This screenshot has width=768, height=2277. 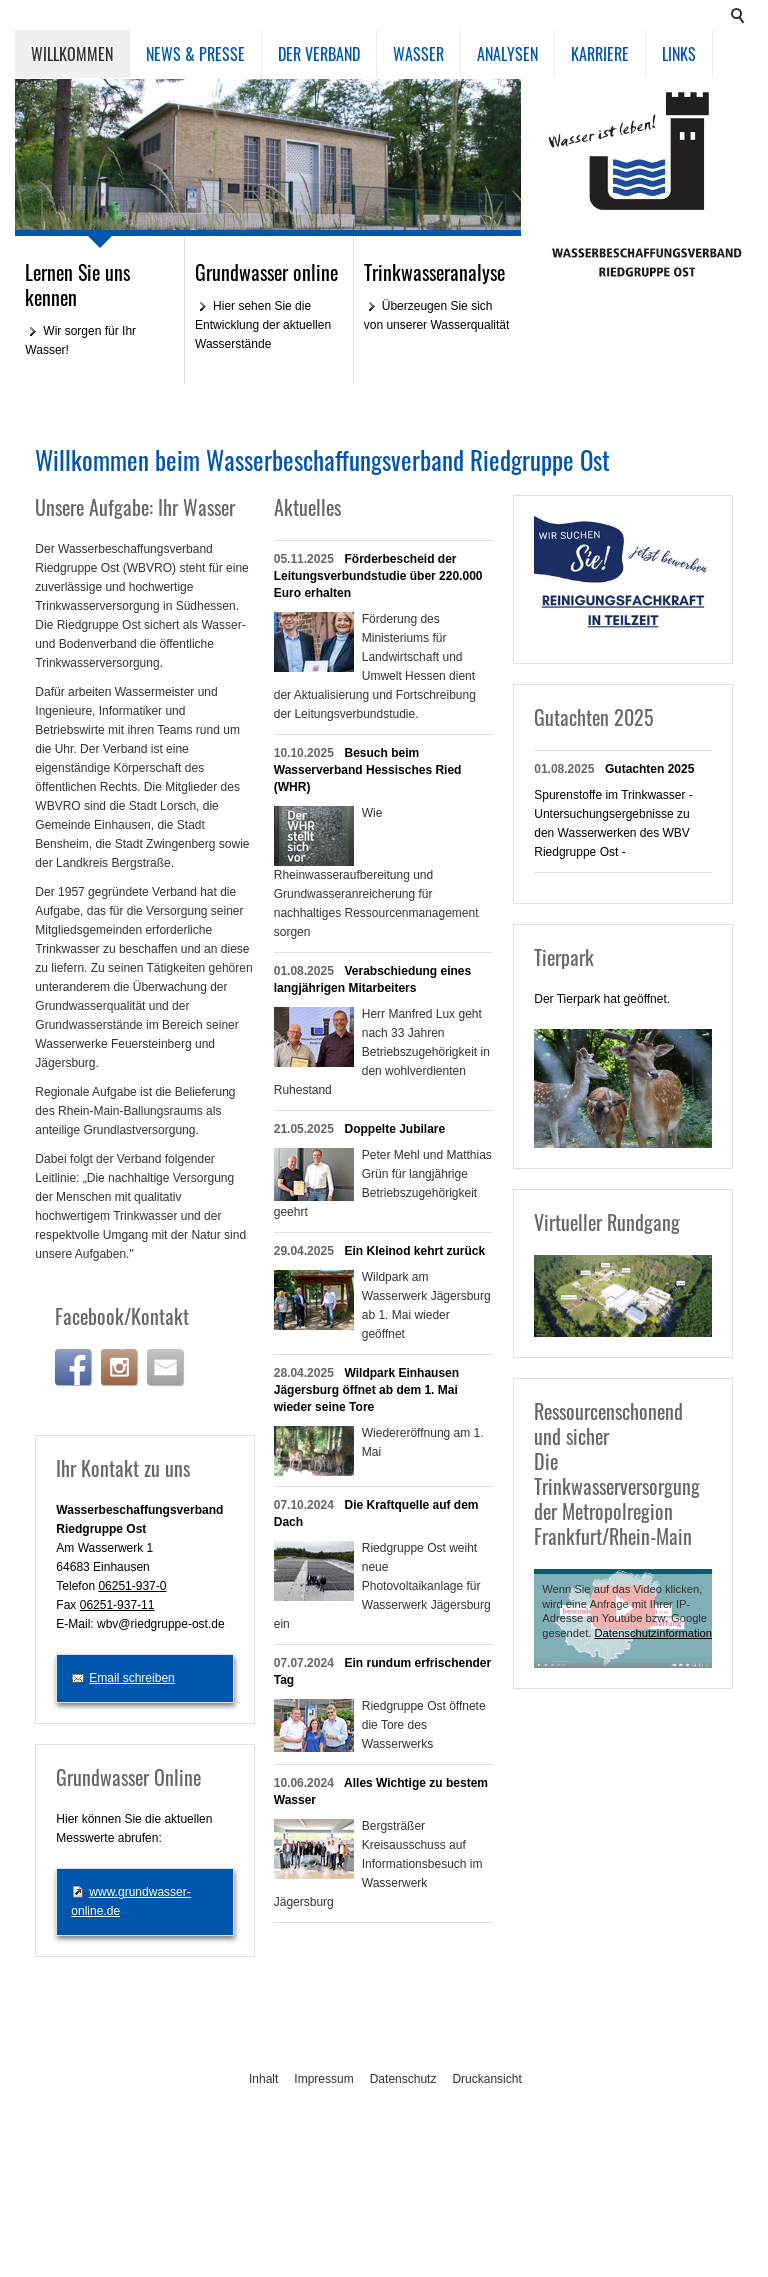 What do you see at coordinates (366, 1390) in the screenshot?
I see `Wildpark Einhausen Jägersburg öffnet ab dem 1. Mai wieder seine Tore` at bounding box center [366, 1390].